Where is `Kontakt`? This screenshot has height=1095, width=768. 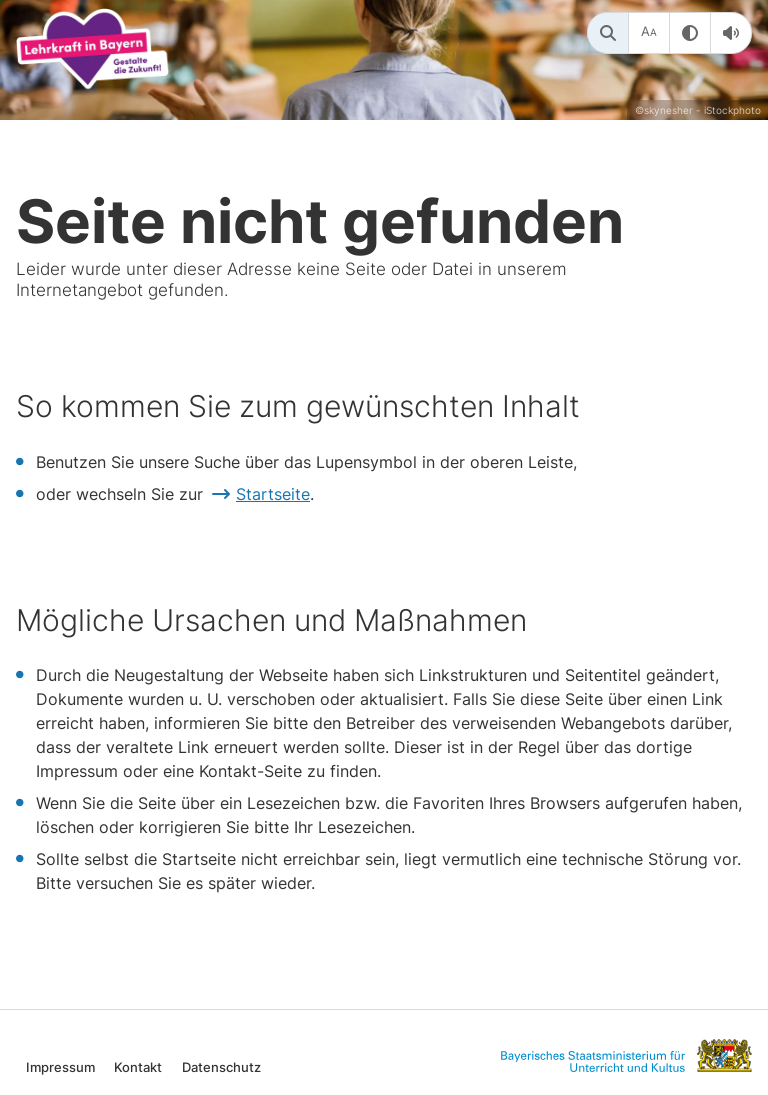 Kontakt is located at coordinates (138, 1066).